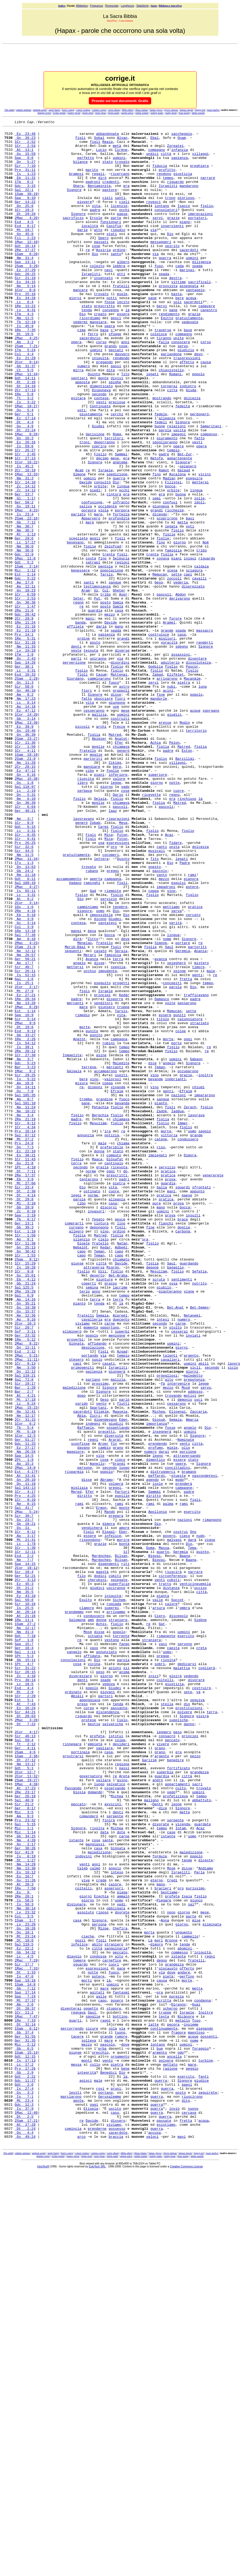  I want to click on 1Cr 15:29, so click(25, 1491).